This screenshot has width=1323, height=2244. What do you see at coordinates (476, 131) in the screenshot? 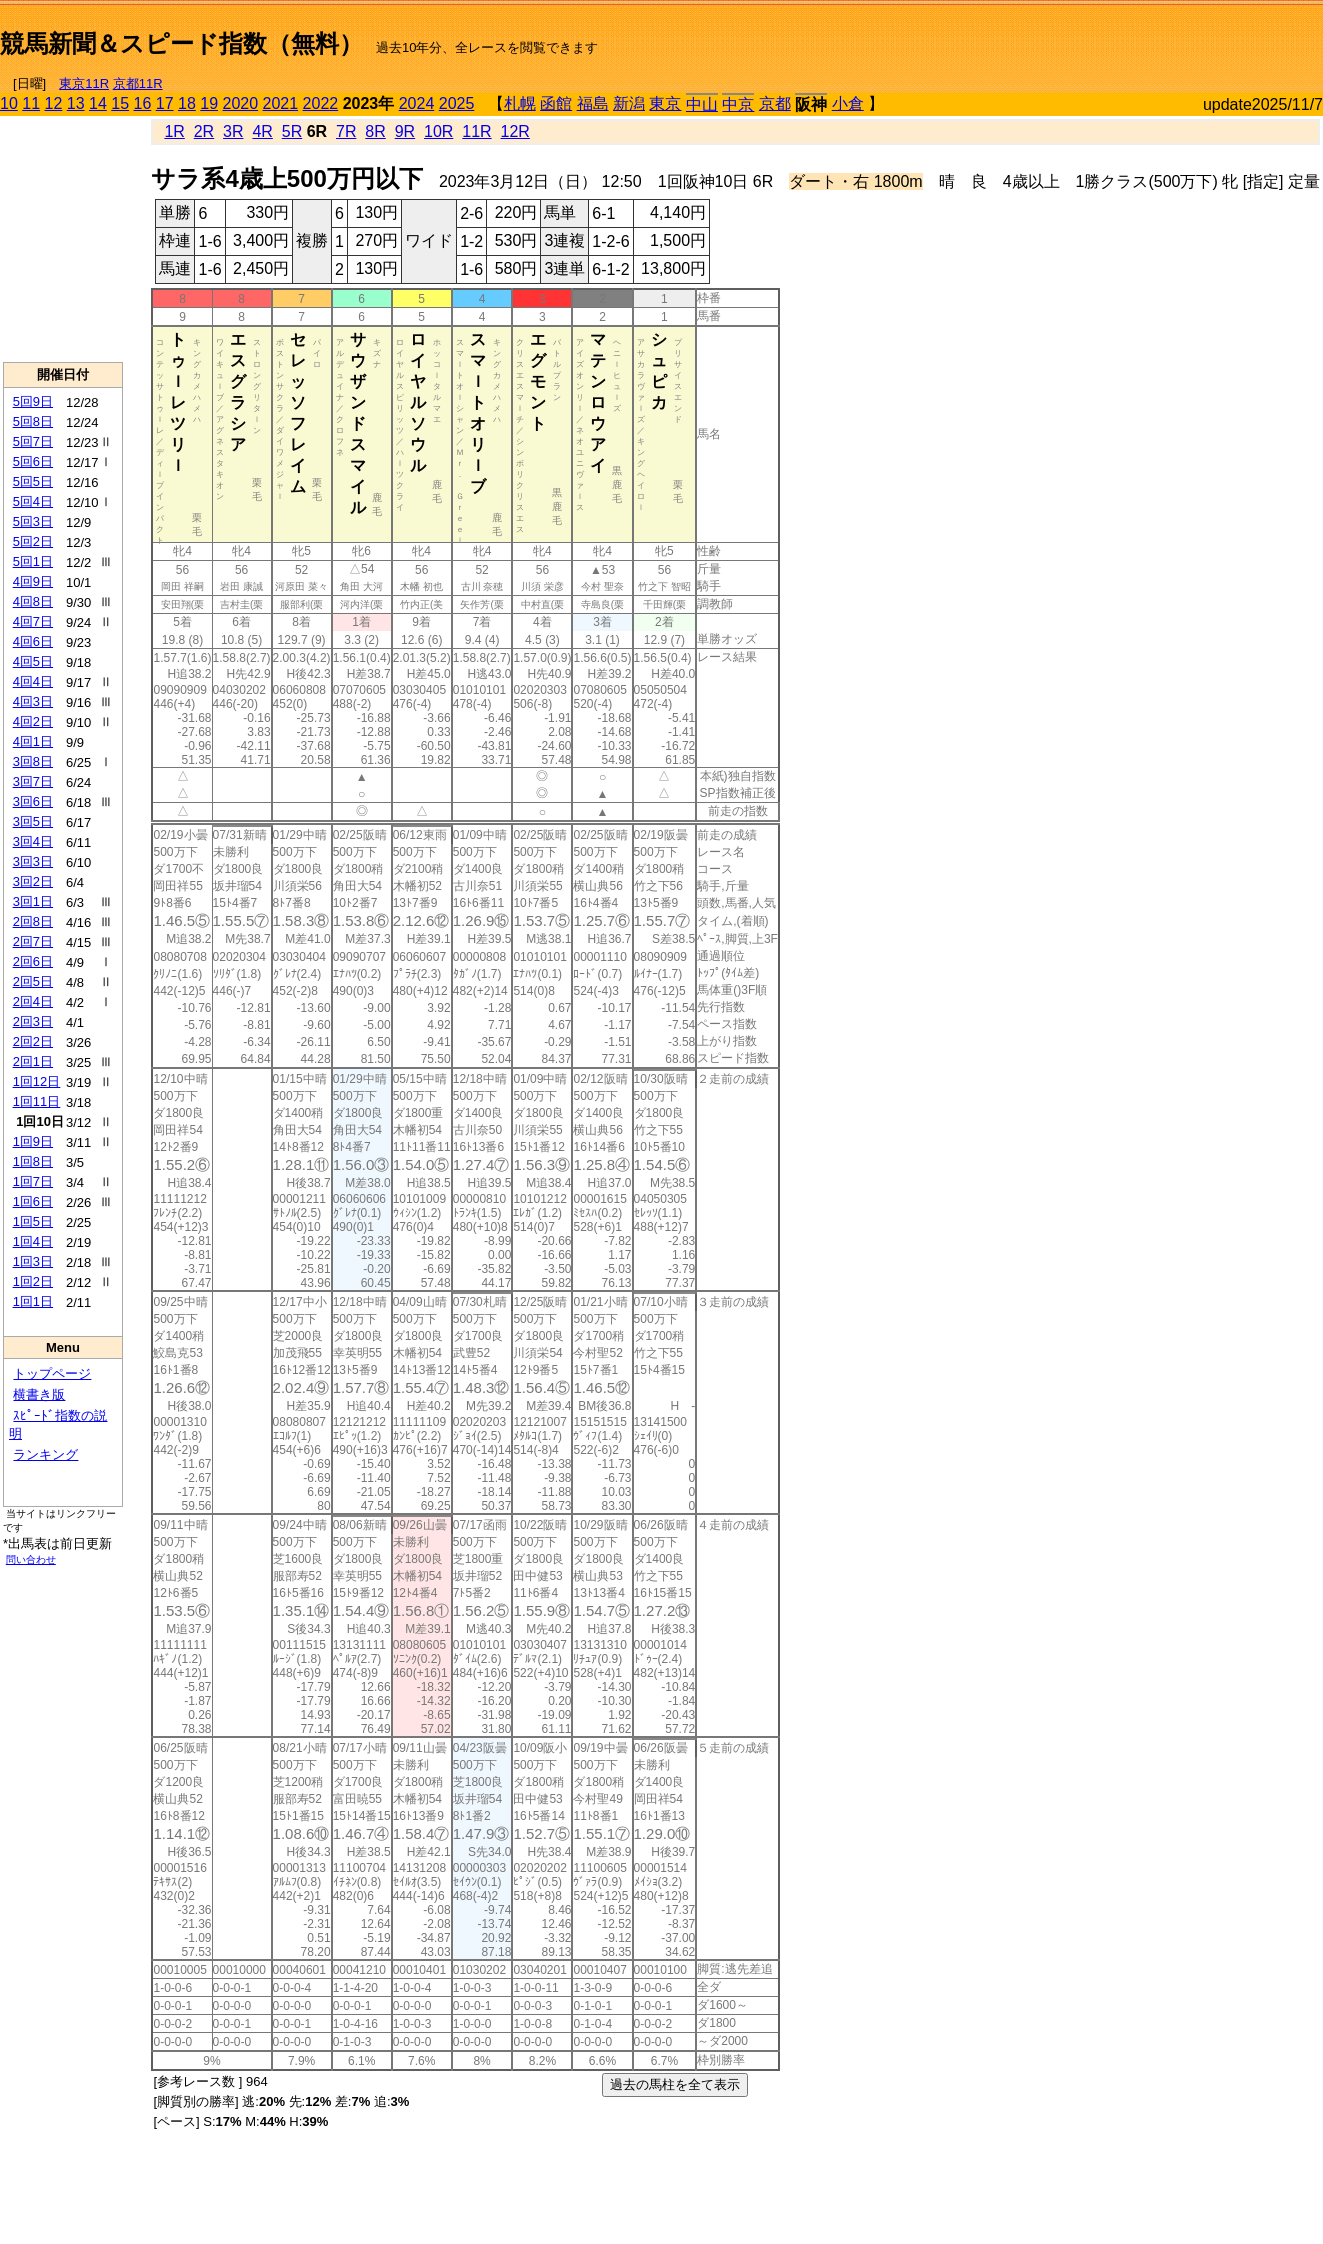
I see `11R` at bounding box center [476, 131].